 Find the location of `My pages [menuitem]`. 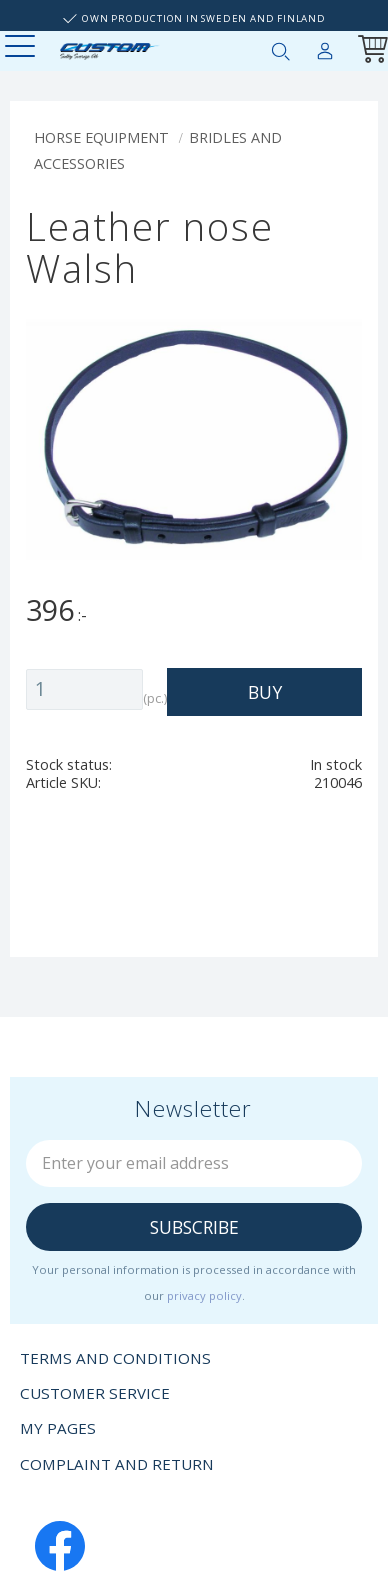

My pages [menuitem] is located at coordinates (325, 47).